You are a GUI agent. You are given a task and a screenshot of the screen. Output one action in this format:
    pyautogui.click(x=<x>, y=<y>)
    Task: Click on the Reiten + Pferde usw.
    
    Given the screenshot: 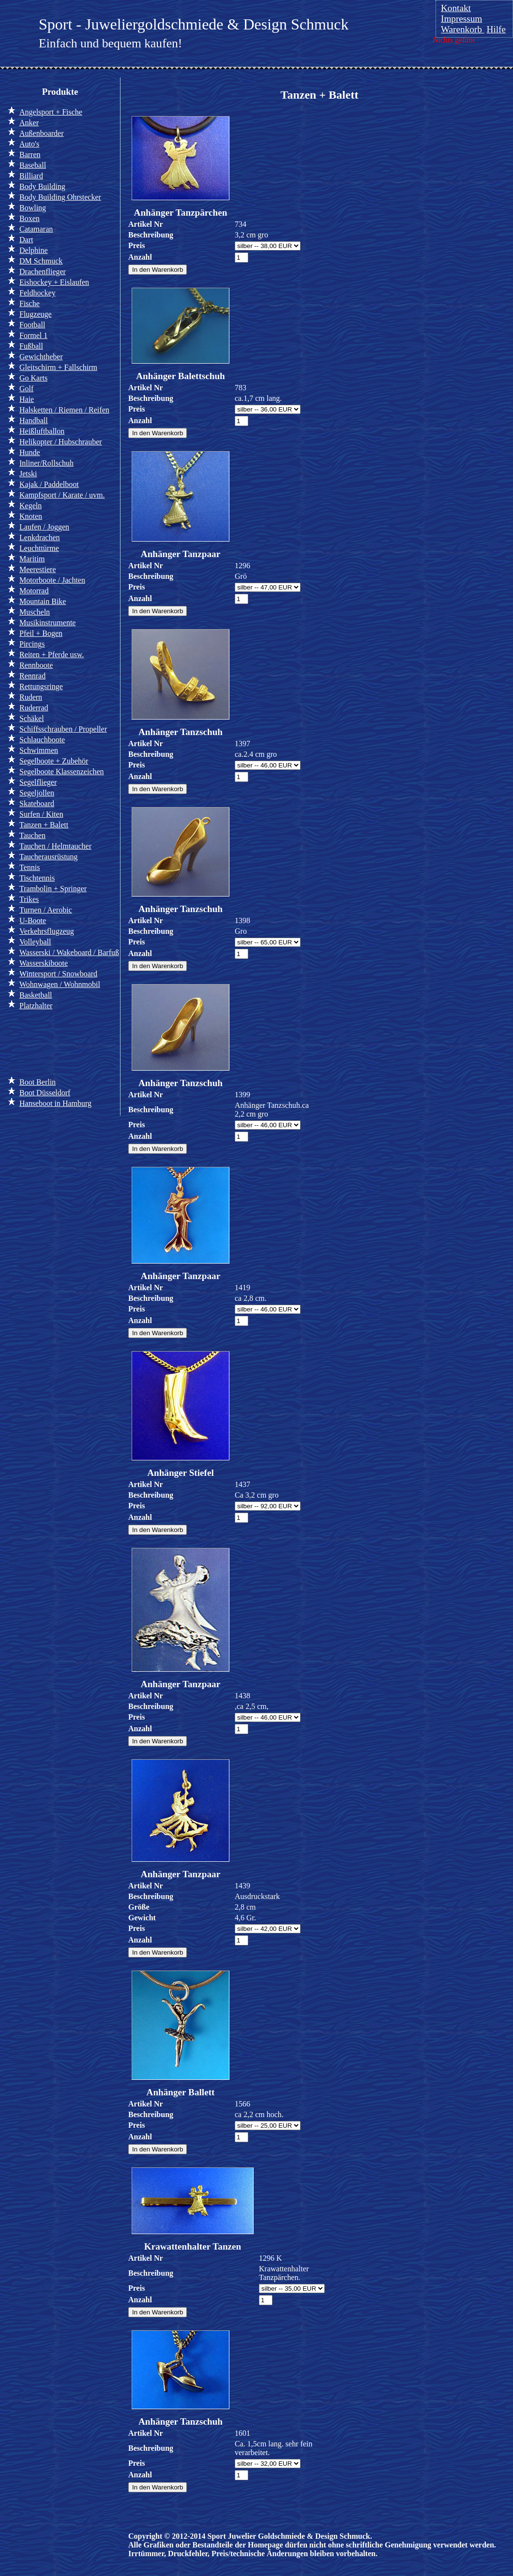 What is the action you would take?
    pyautogui.click(x=51, y=654)
    